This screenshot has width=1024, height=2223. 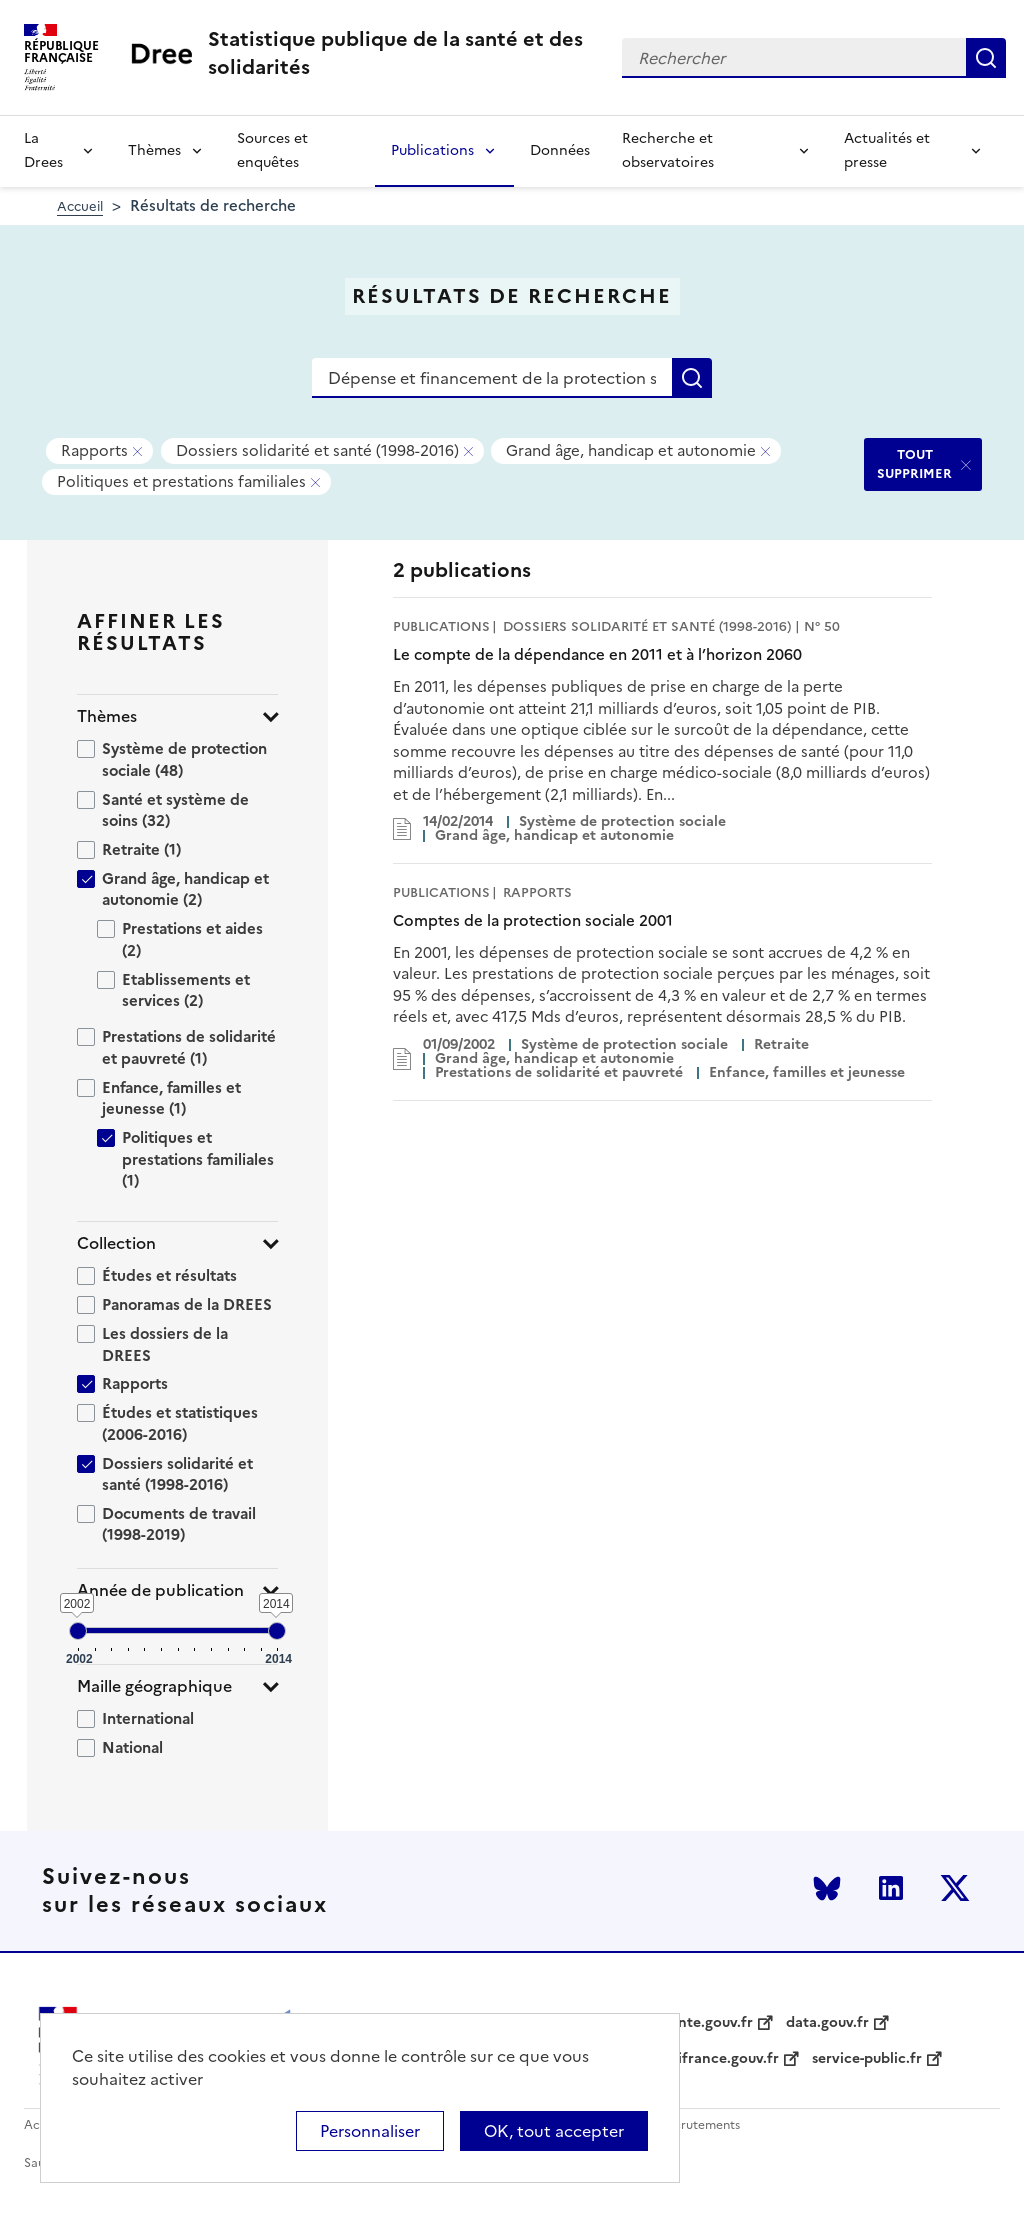 I want to click on data.gouv.fr, so click(x=827, y=2023).